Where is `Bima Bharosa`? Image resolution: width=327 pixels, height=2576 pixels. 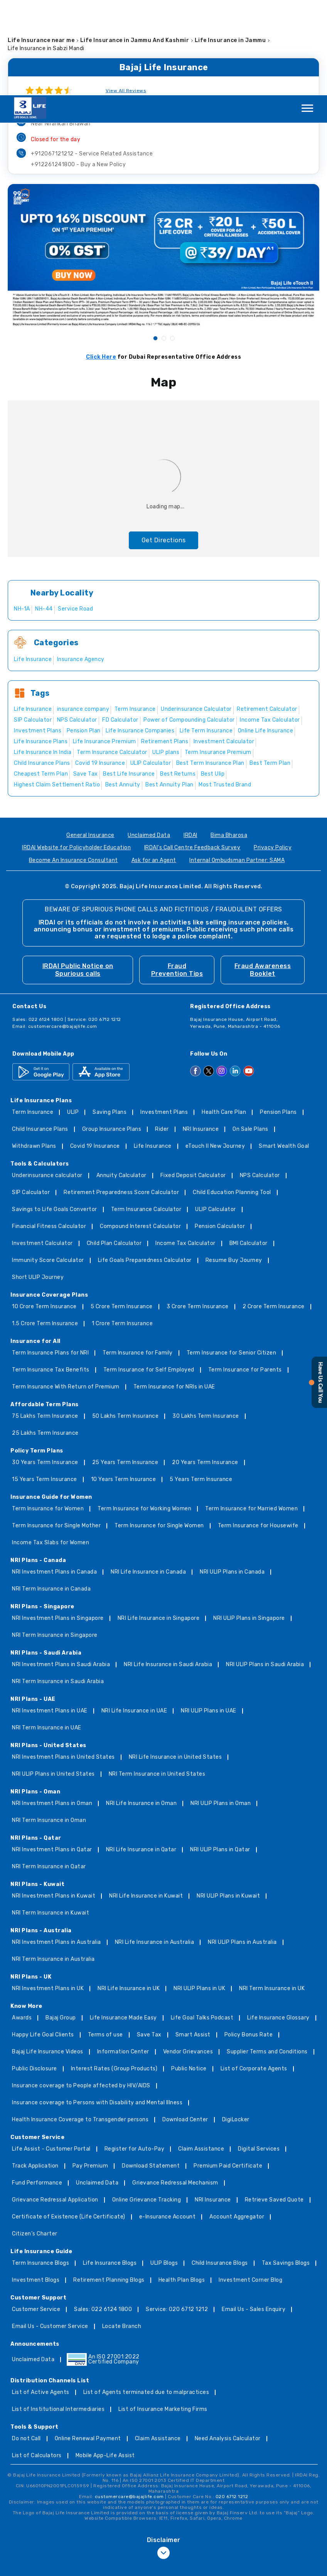 Bima Bharosa is located at coordinates (229, 740).